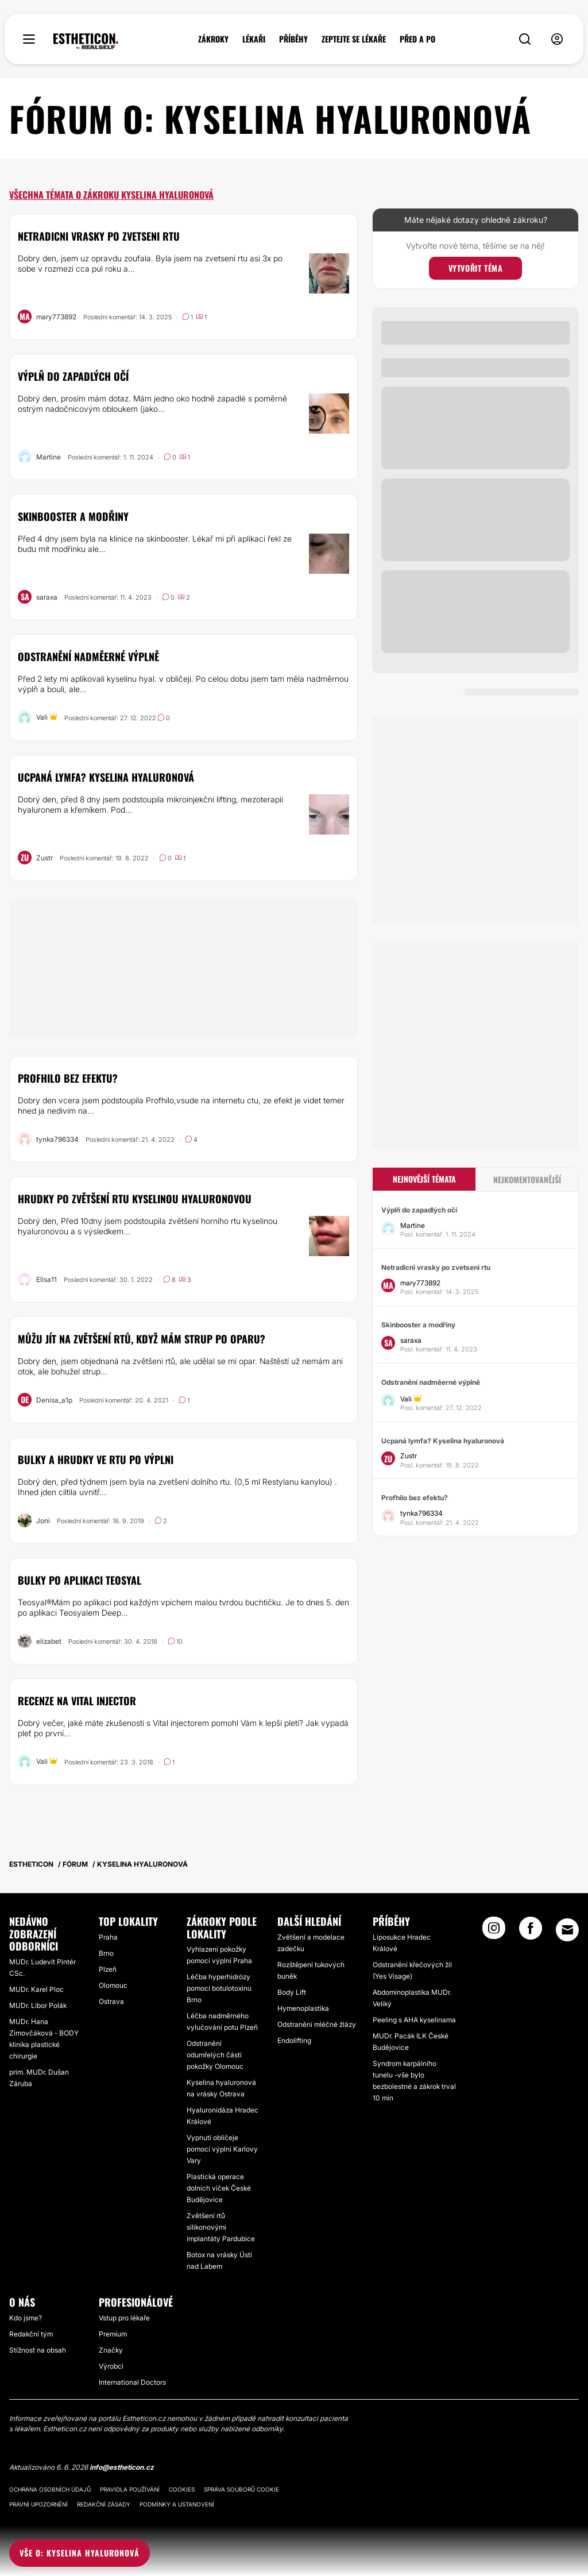 Image resolution: width=588 pixels, height=2576 pixels. What do you see at coordinates (177, 2504) in the screenshot?
I see `Podmínky a ustanovení` at bounding box center [177, 2504].